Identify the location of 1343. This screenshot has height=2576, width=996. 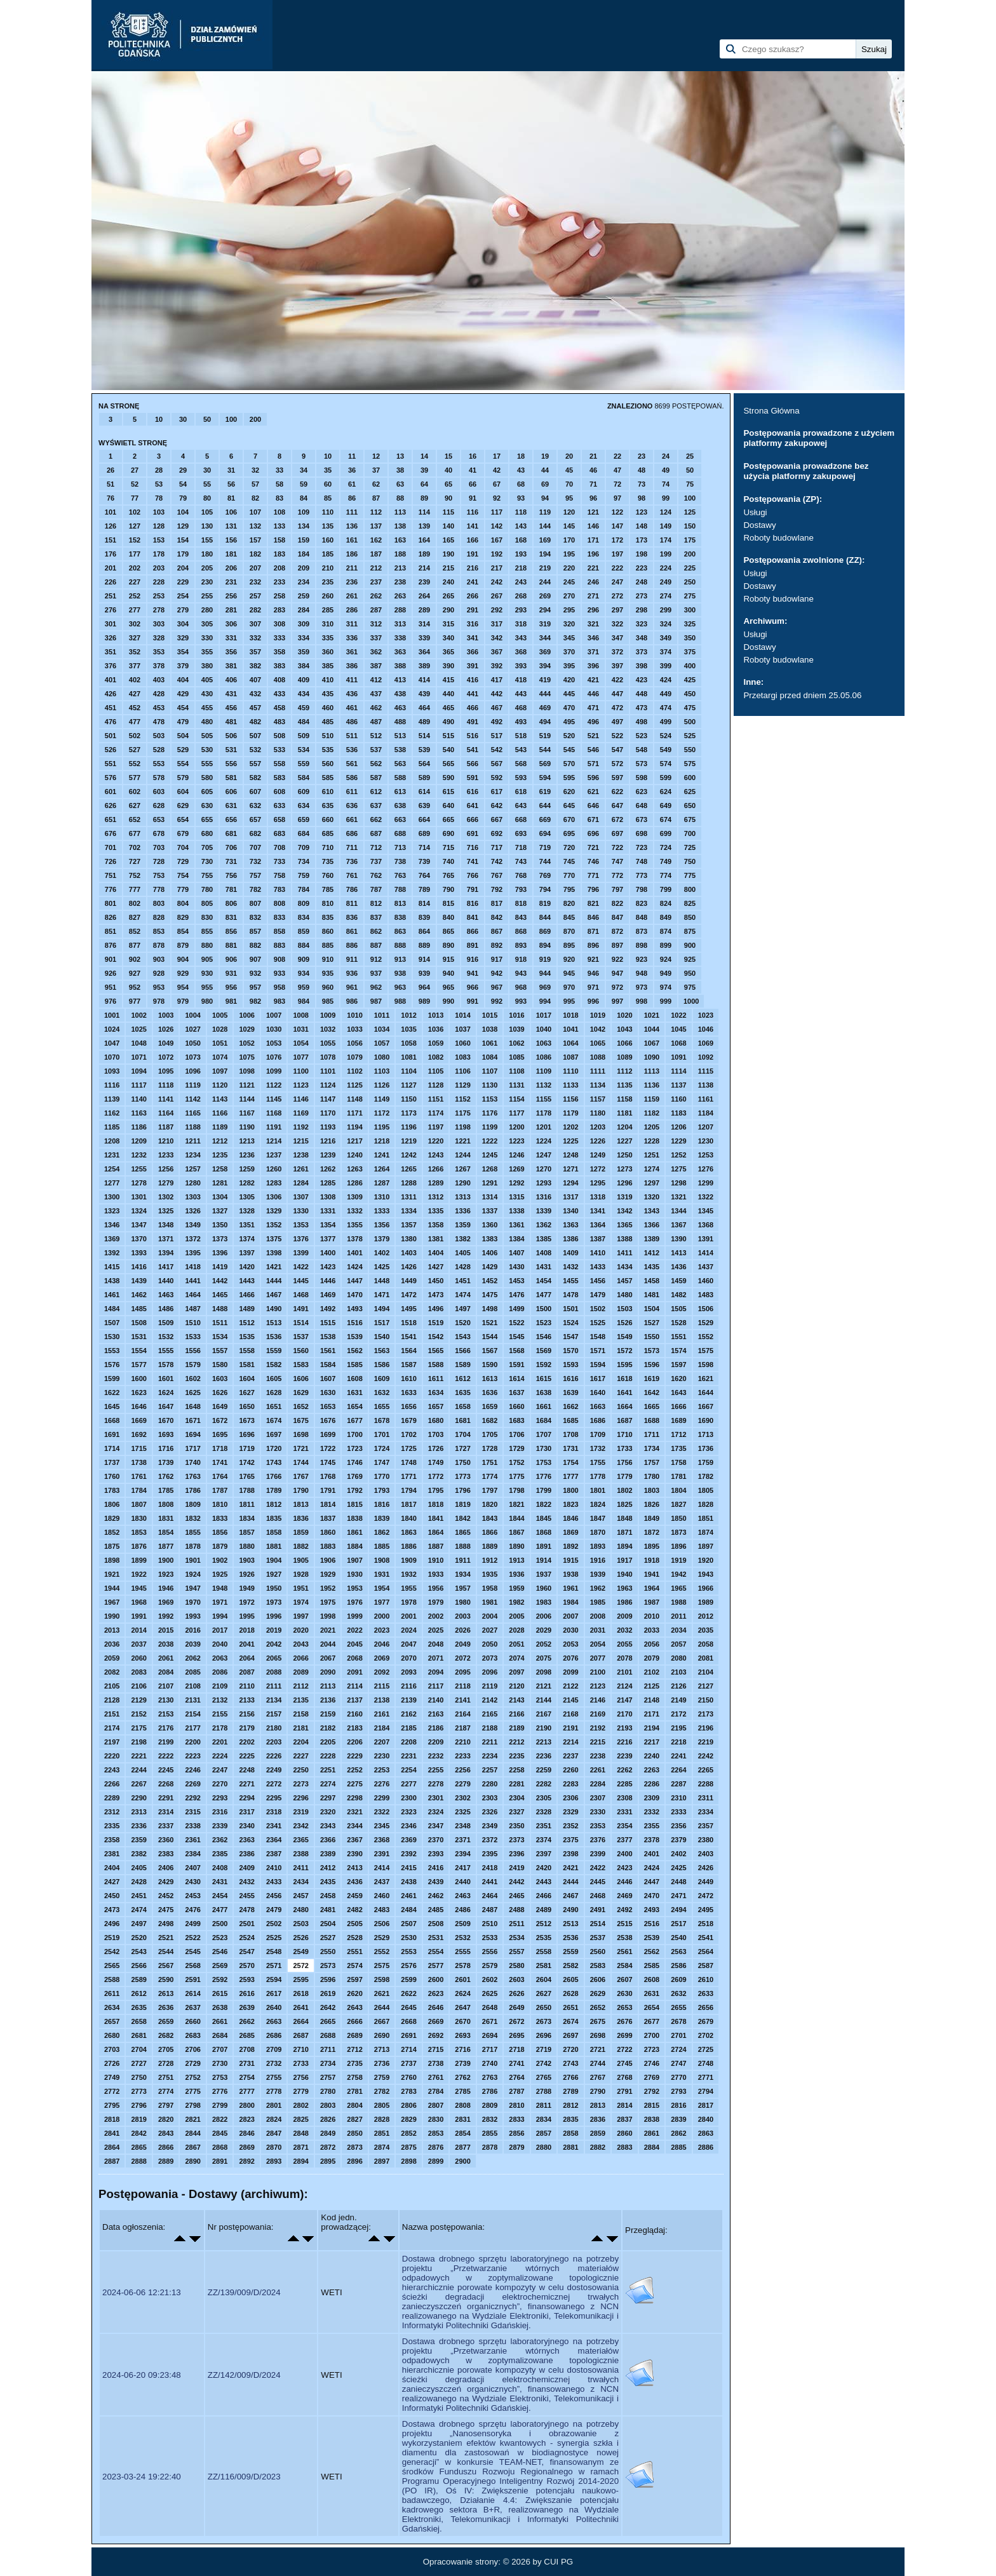
(651, 1211).